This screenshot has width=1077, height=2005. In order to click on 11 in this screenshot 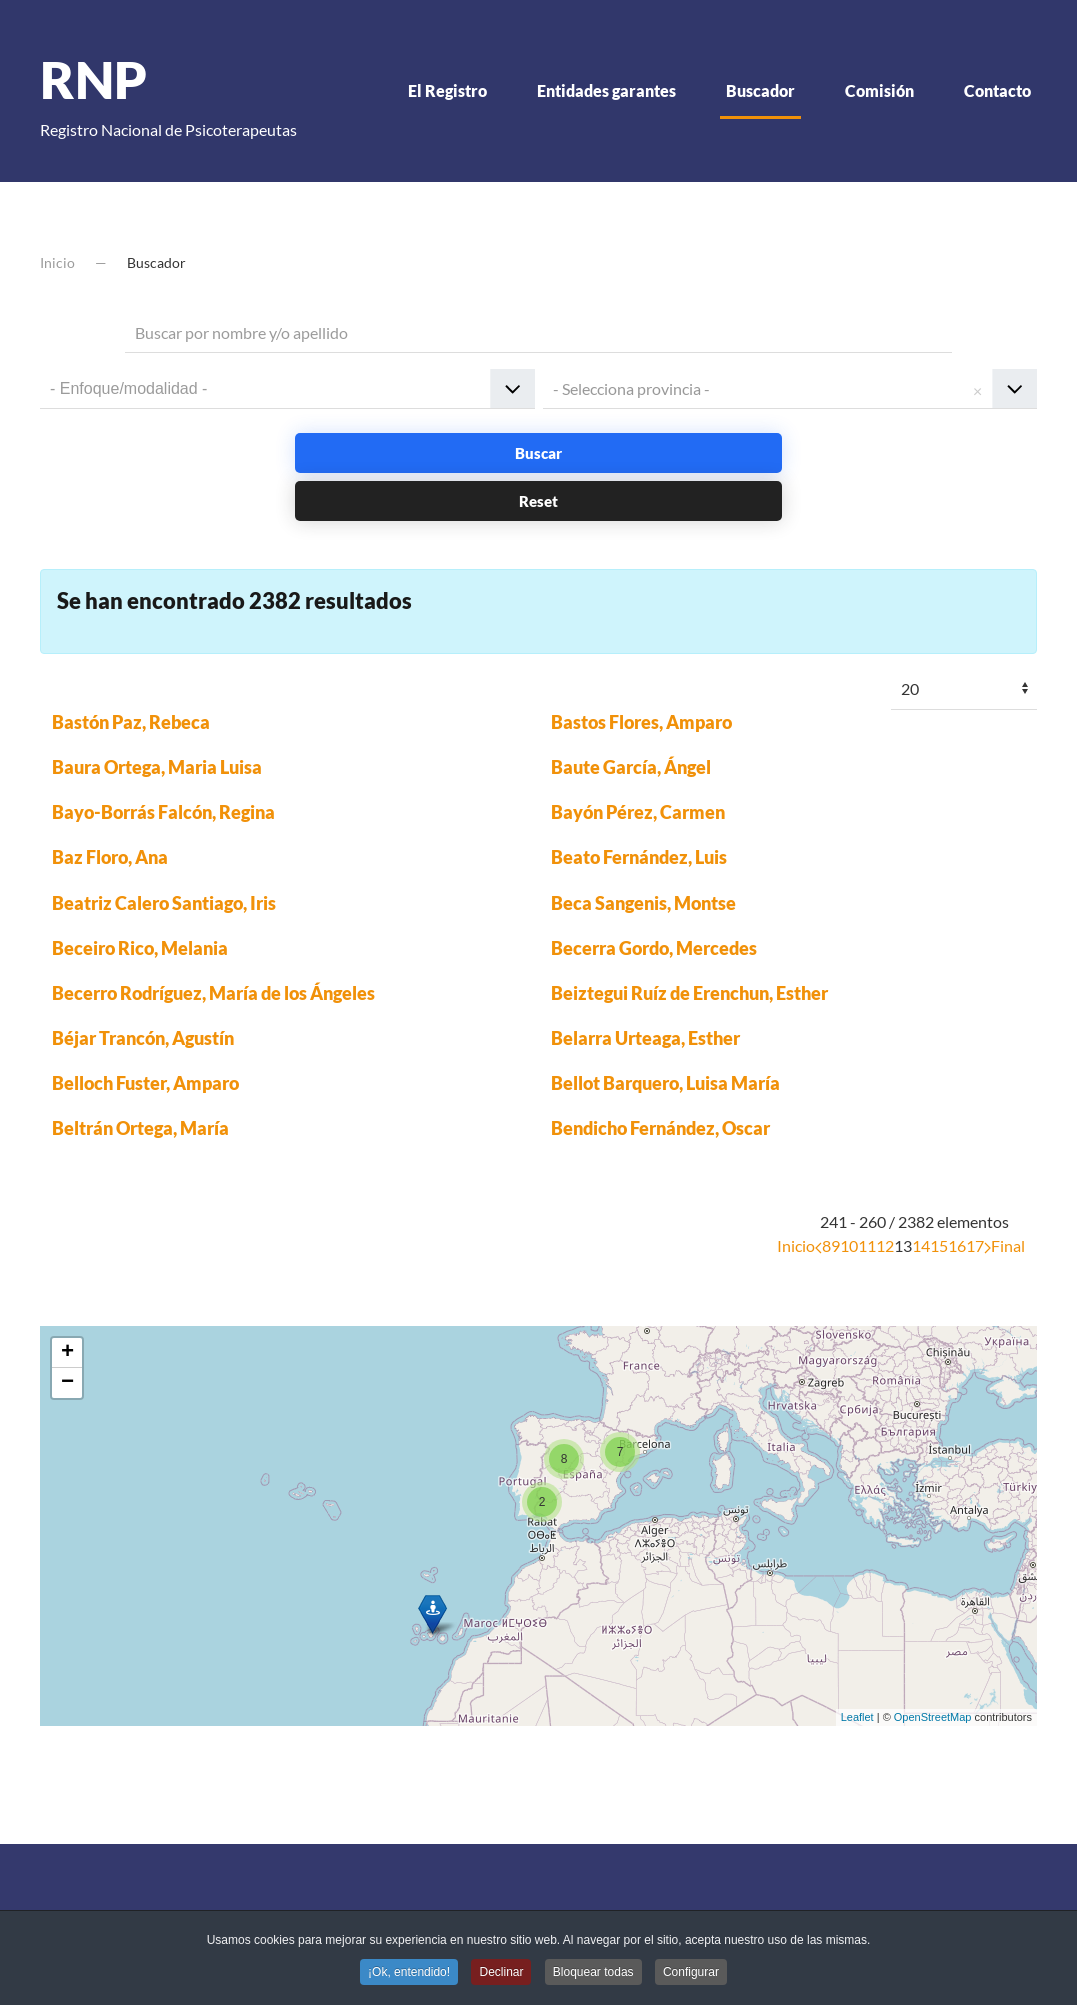, I will do `click(867, 1245)`.